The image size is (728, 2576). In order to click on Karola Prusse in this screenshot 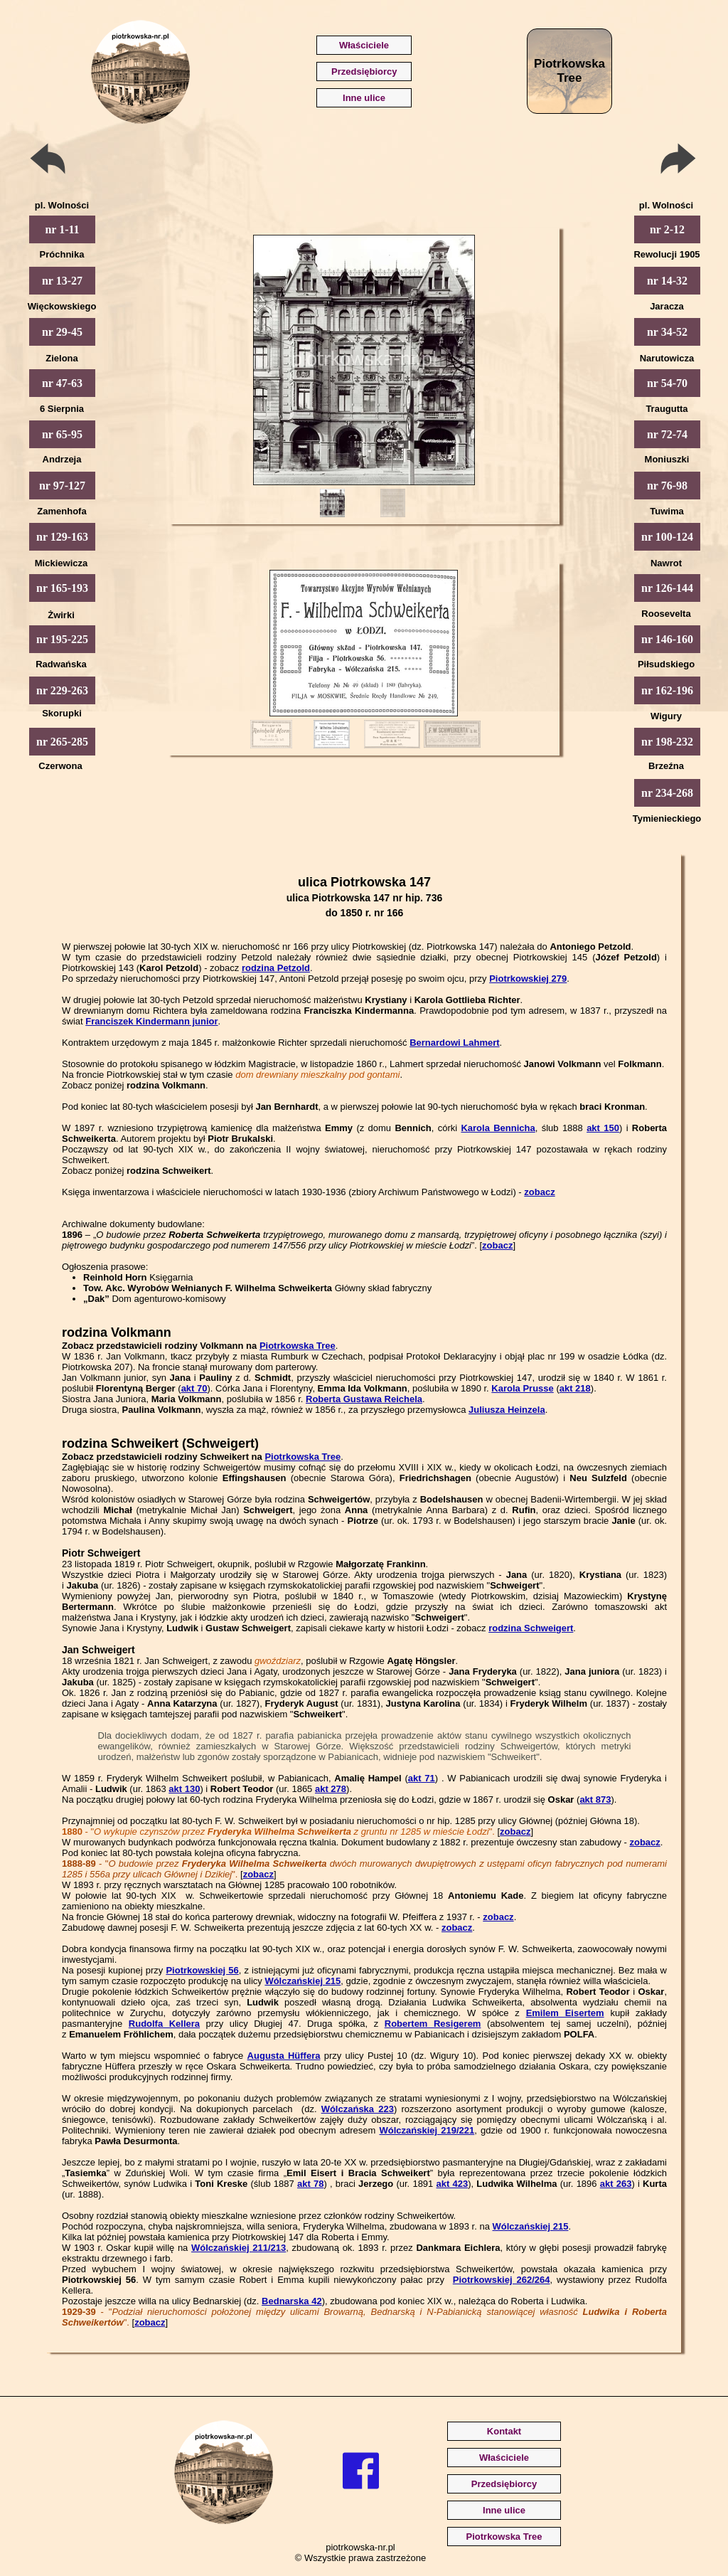, I will do `click(522, 1388)`.